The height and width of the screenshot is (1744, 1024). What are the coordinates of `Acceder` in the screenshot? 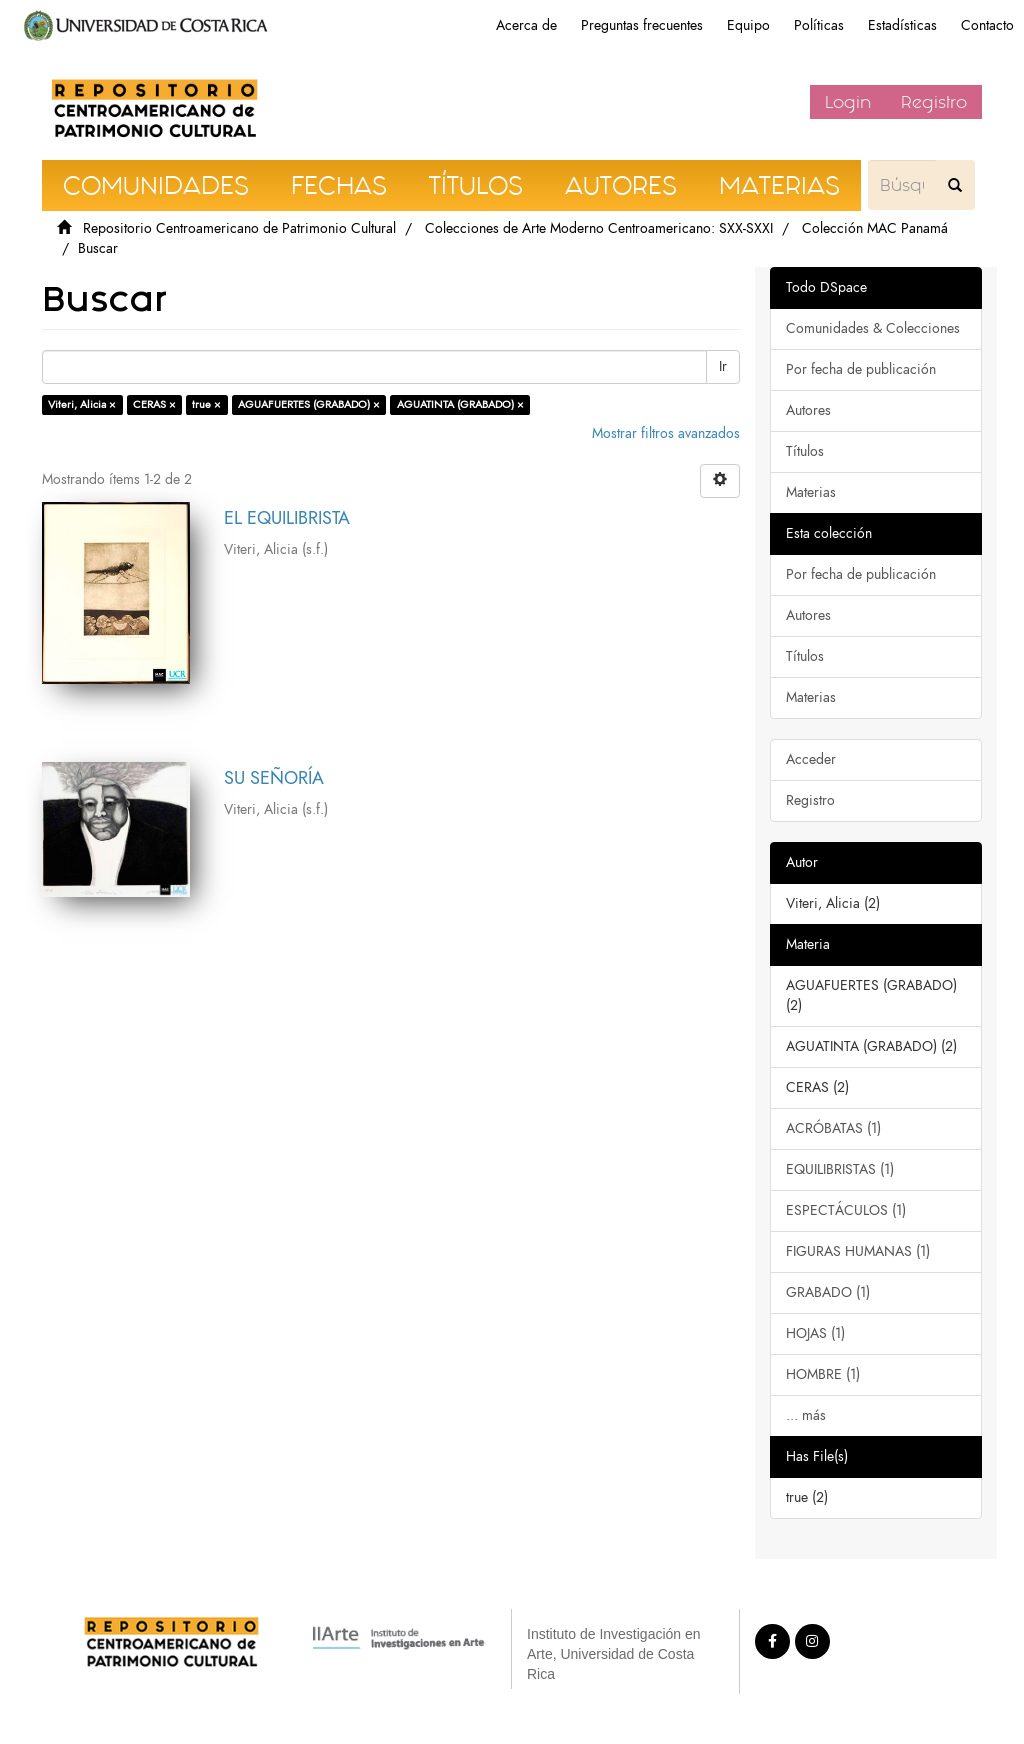 It's located at (811, 759).